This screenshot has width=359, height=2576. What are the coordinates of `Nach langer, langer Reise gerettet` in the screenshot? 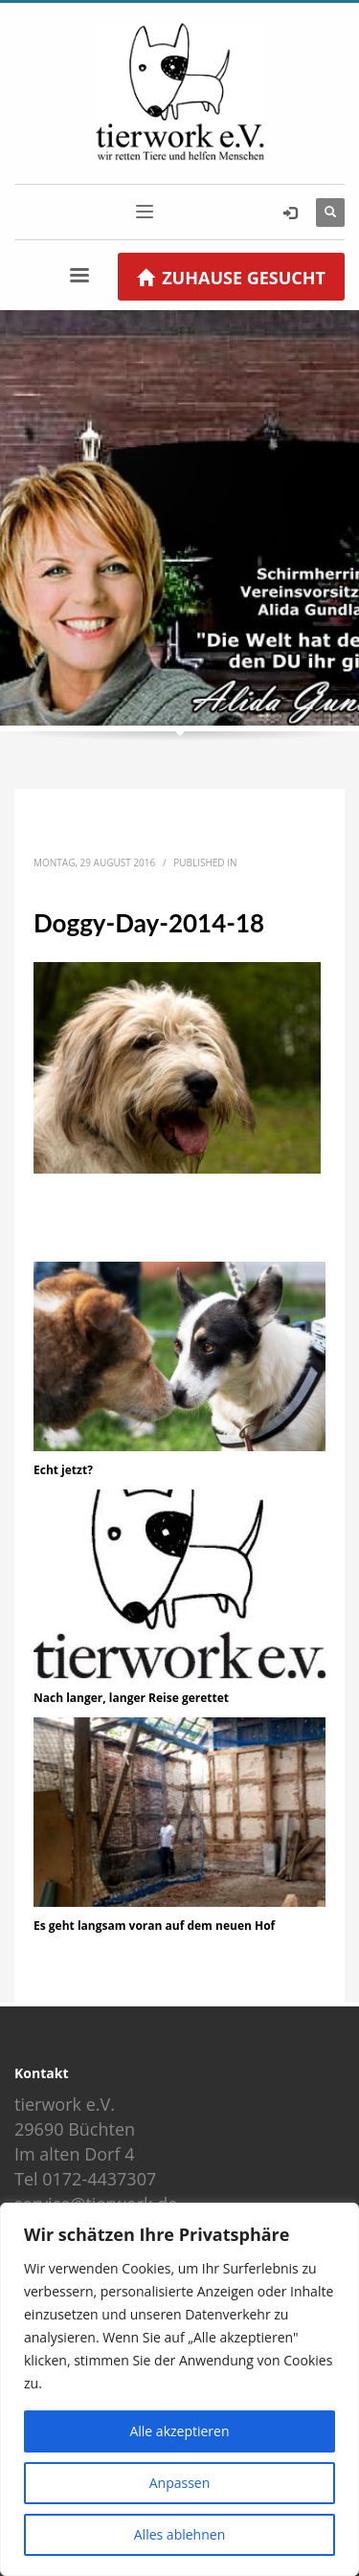 It's located at (131, 1698).